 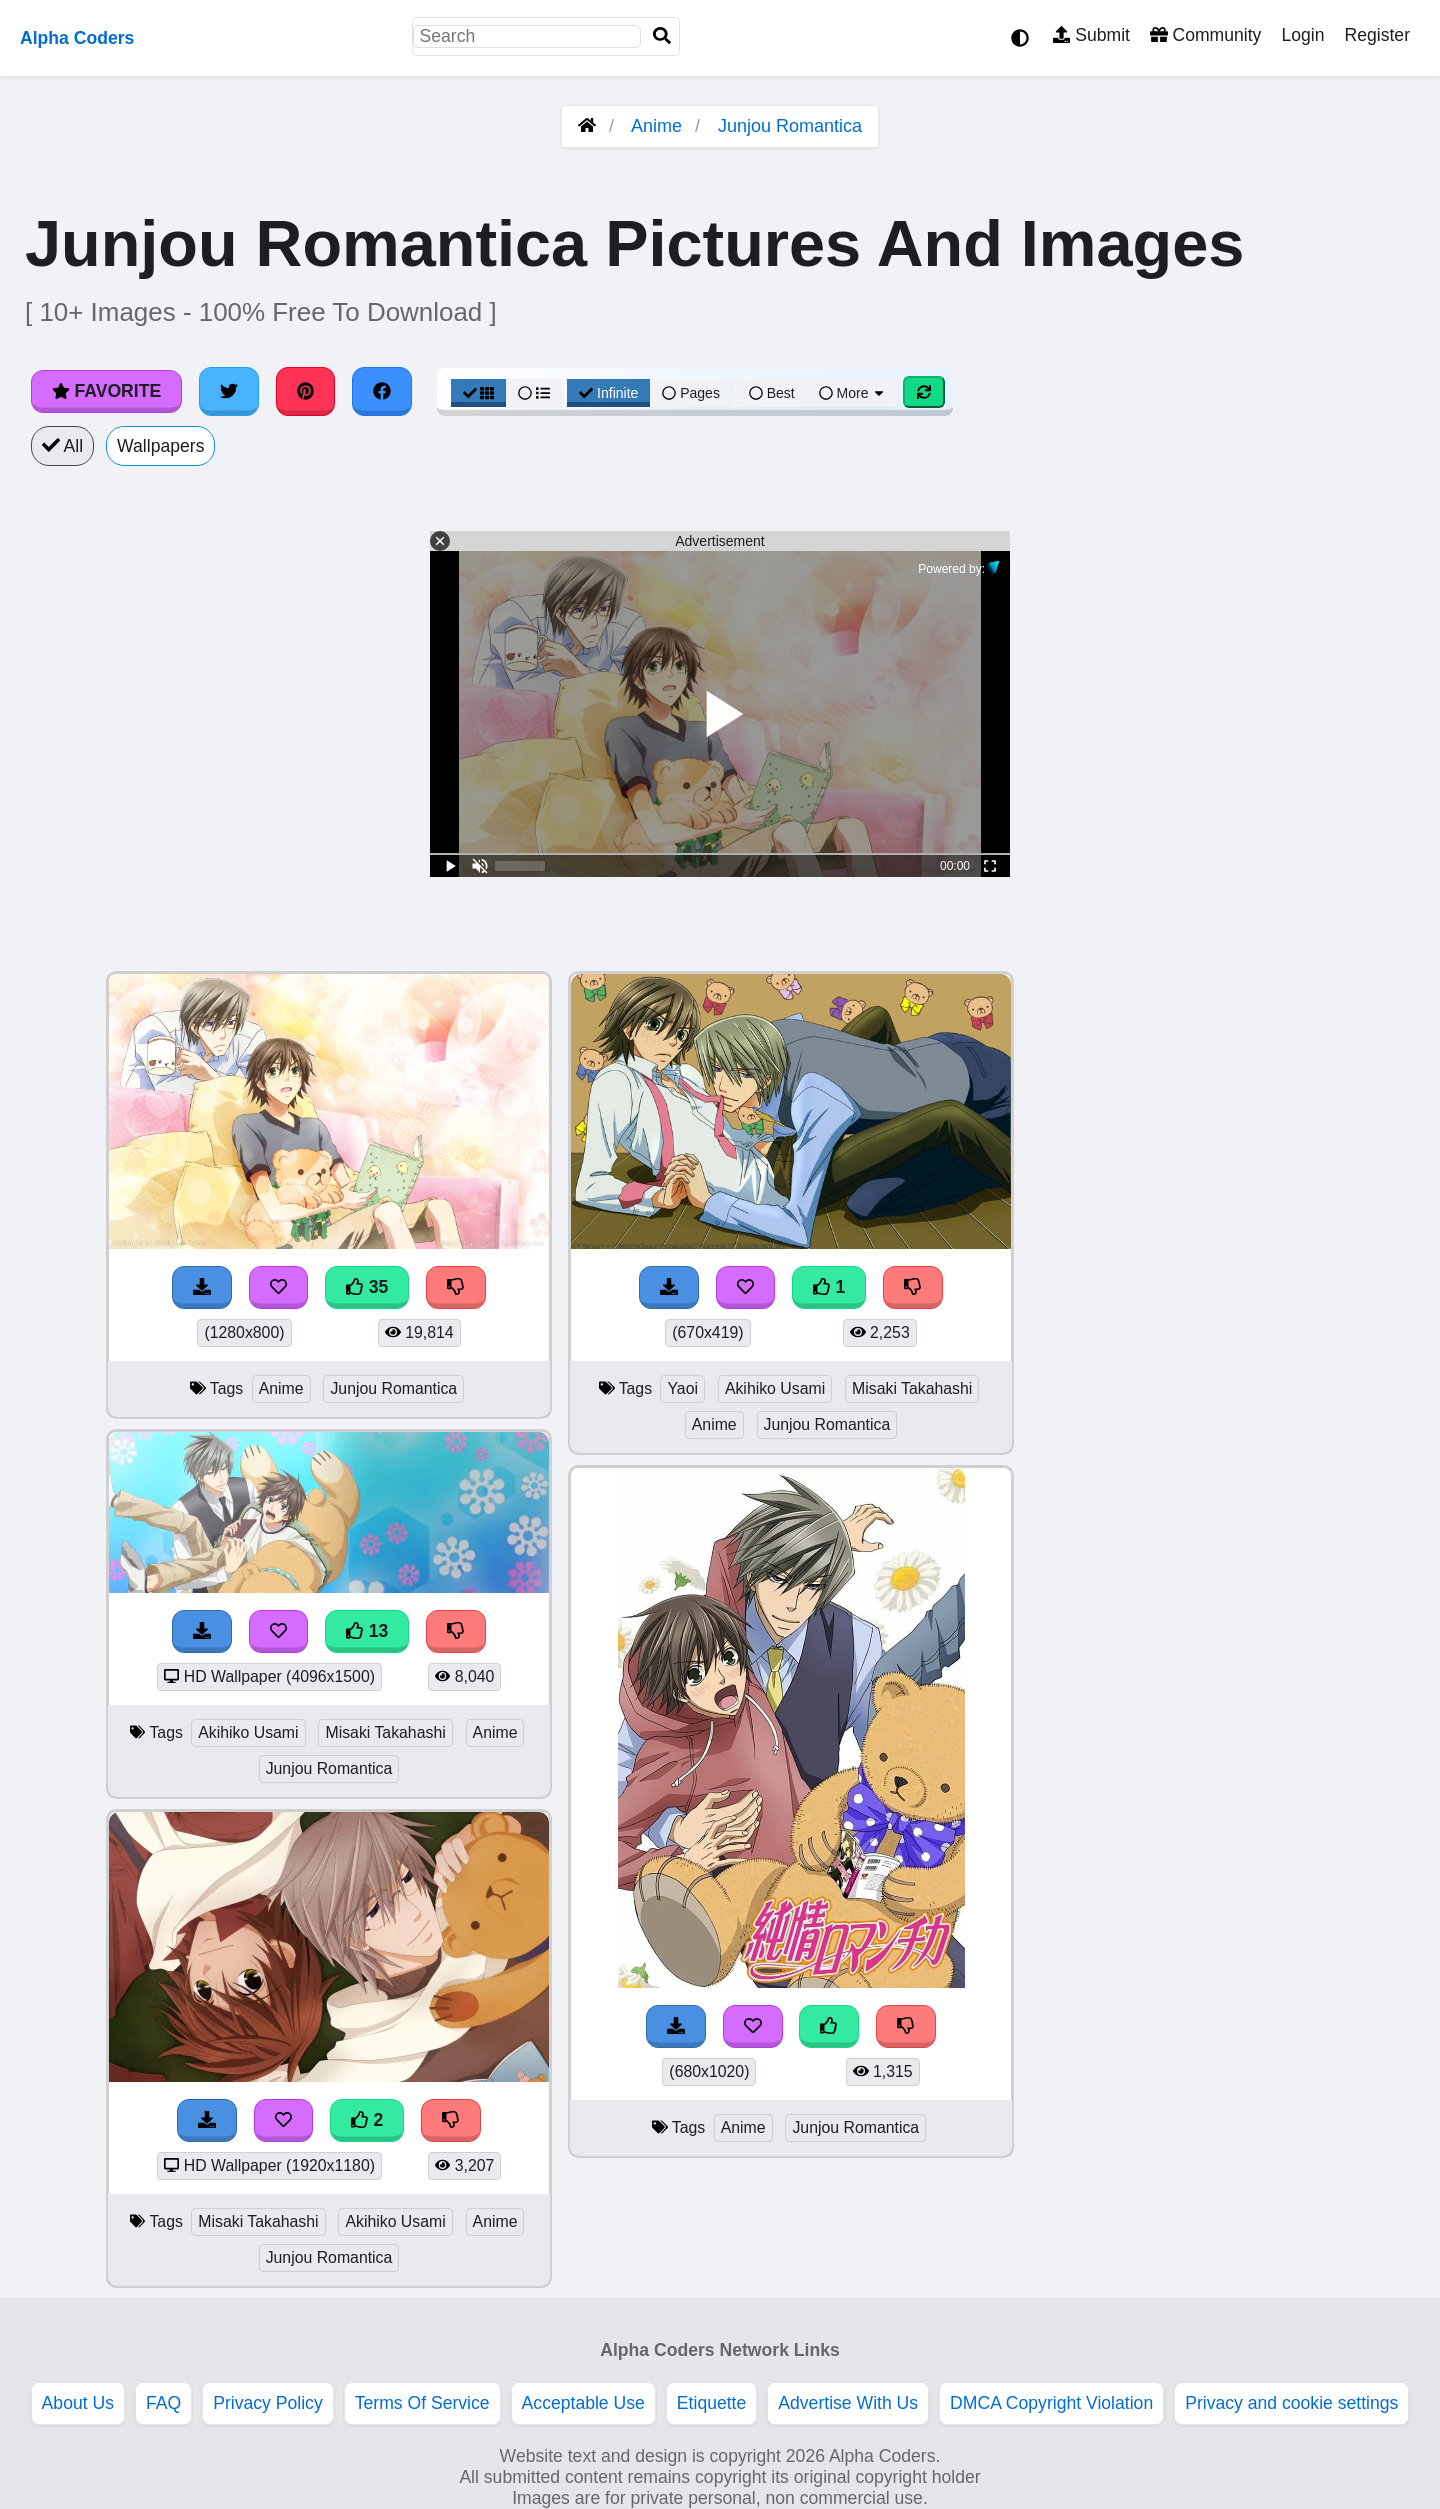 I want to click on Acceptable Use, so click(x=583, y=2403).